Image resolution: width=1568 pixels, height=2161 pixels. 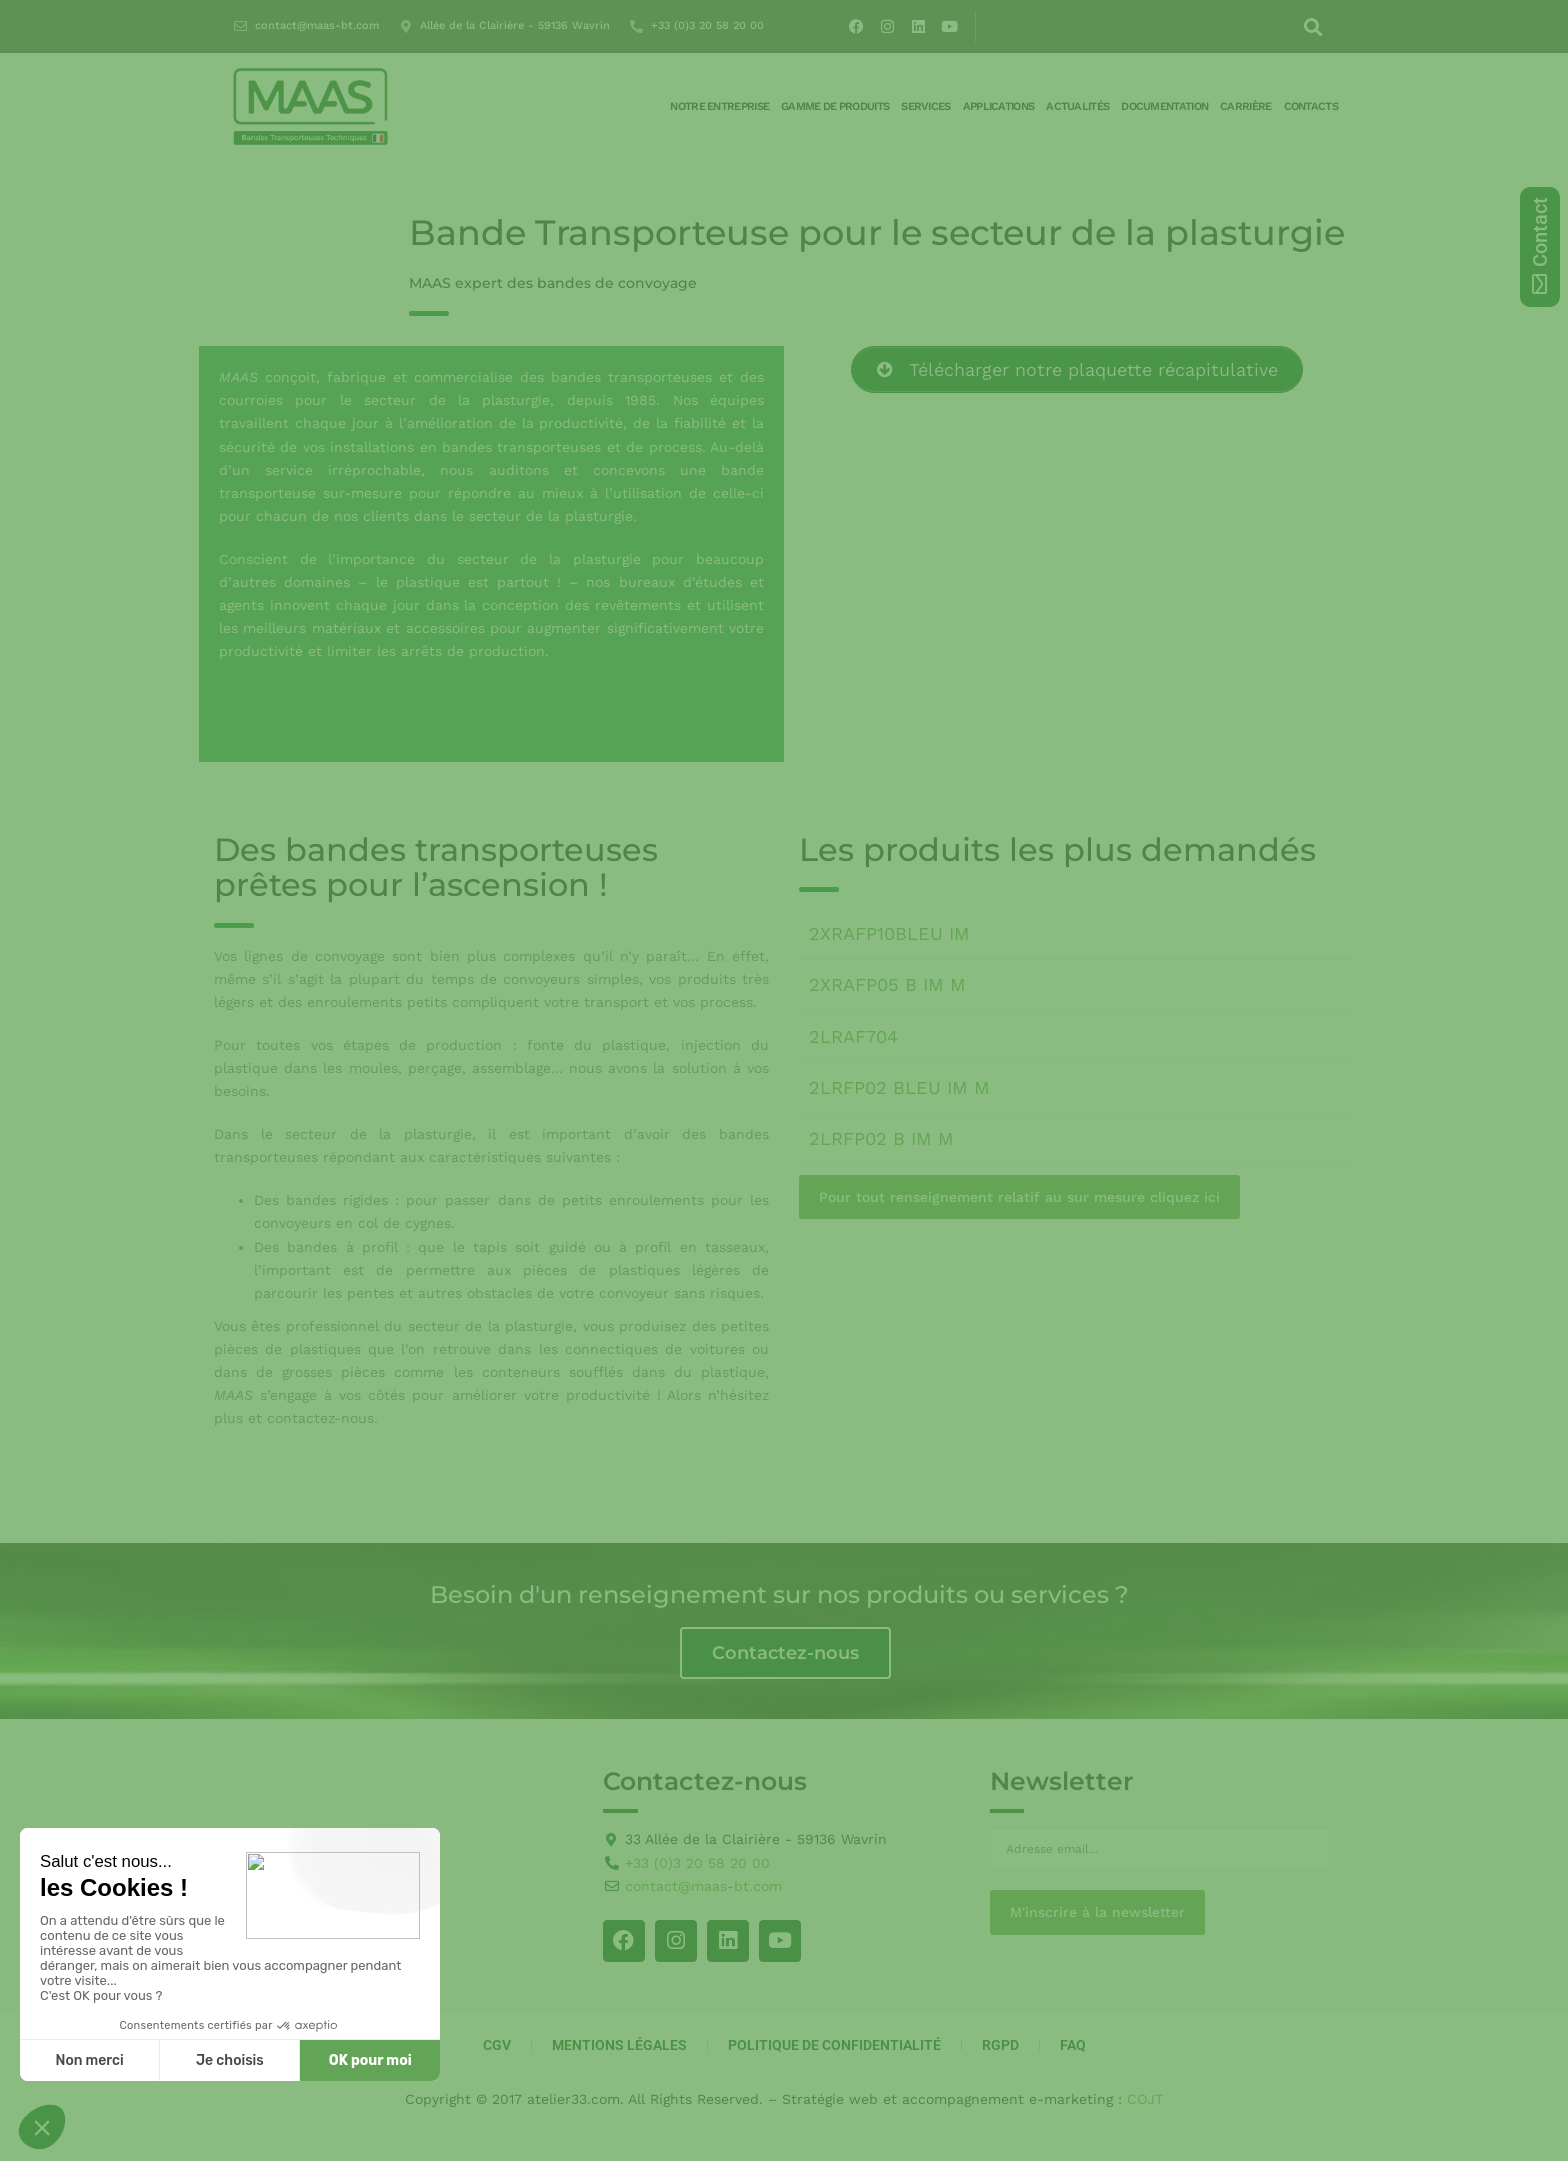 What do you see at coordinates (834, 2045) in the screenshot?
I see `Politique de Confidentialité` at bounding box center [834, 2045].